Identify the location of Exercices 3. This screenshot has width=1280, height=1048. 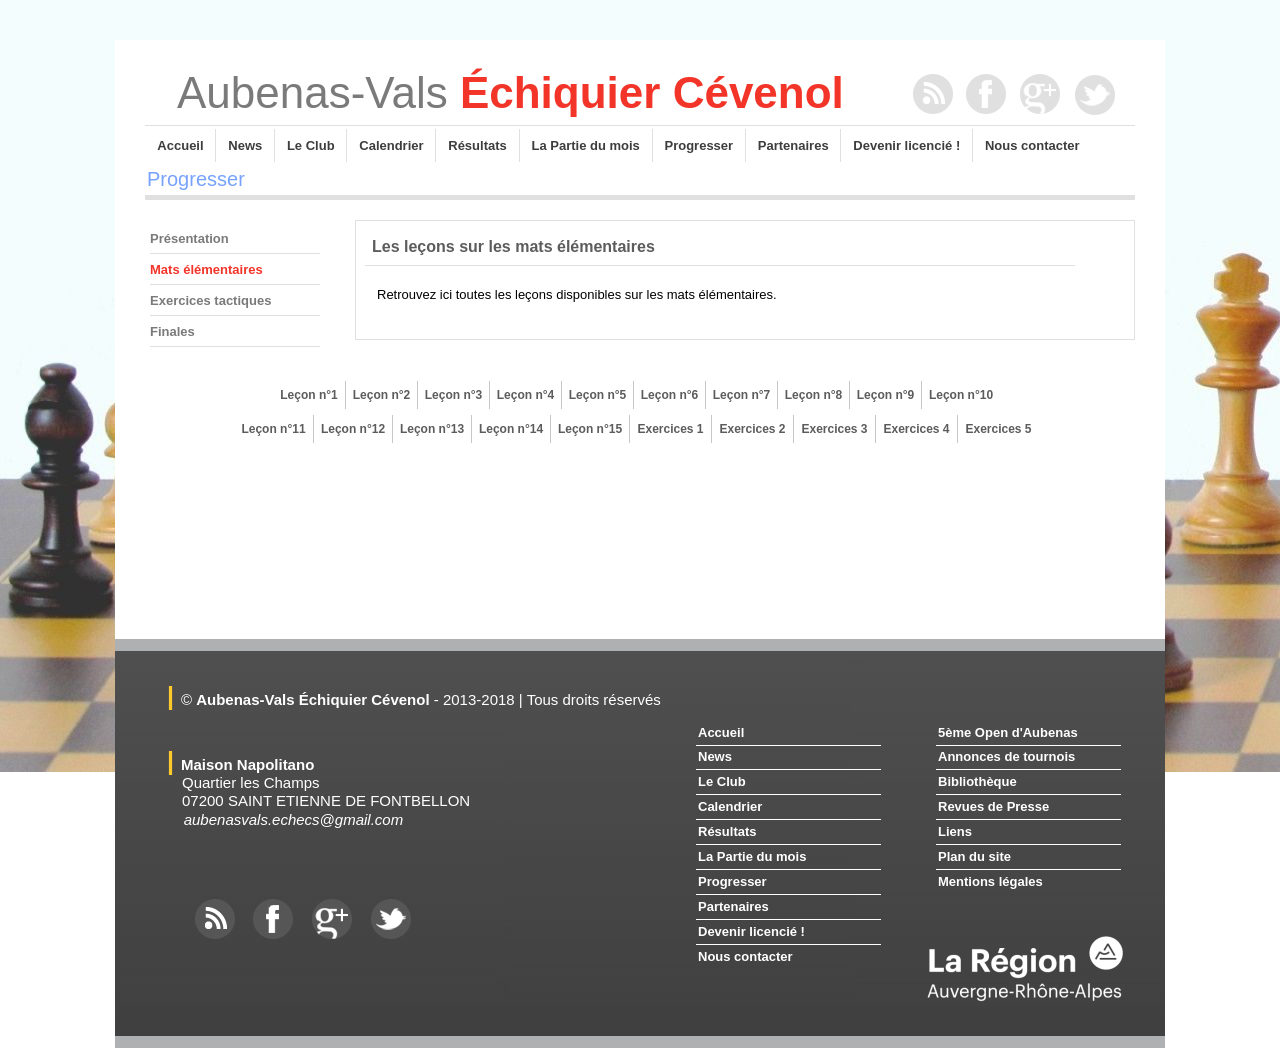
(834, 429).